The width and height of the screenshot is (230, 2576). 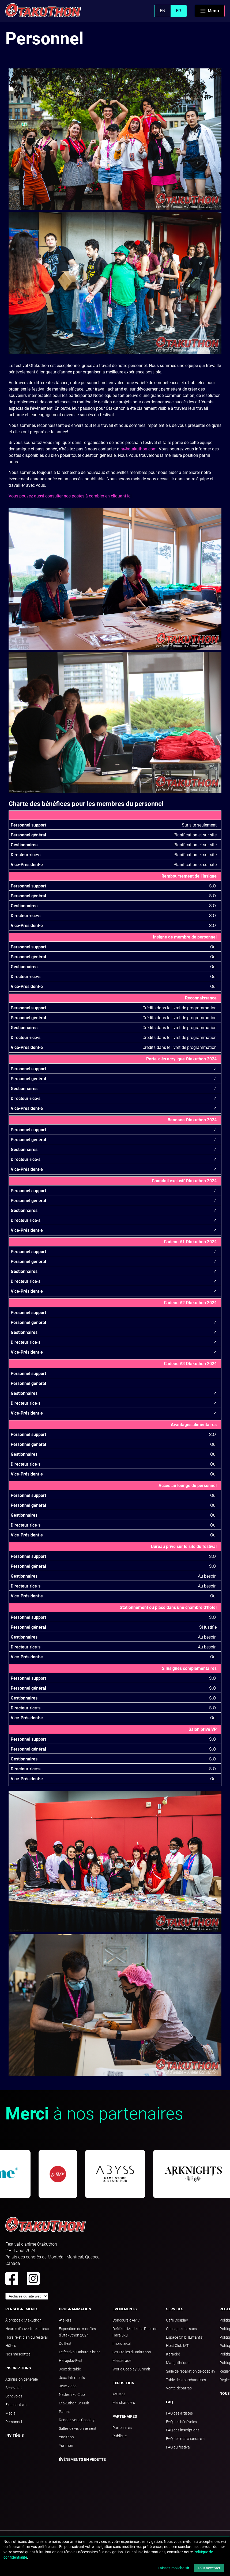 What do you see at coordinates (23, 2320) in the screenshot?
I see `À propos d'Otakuthon` at bounding box center [23, 2320].